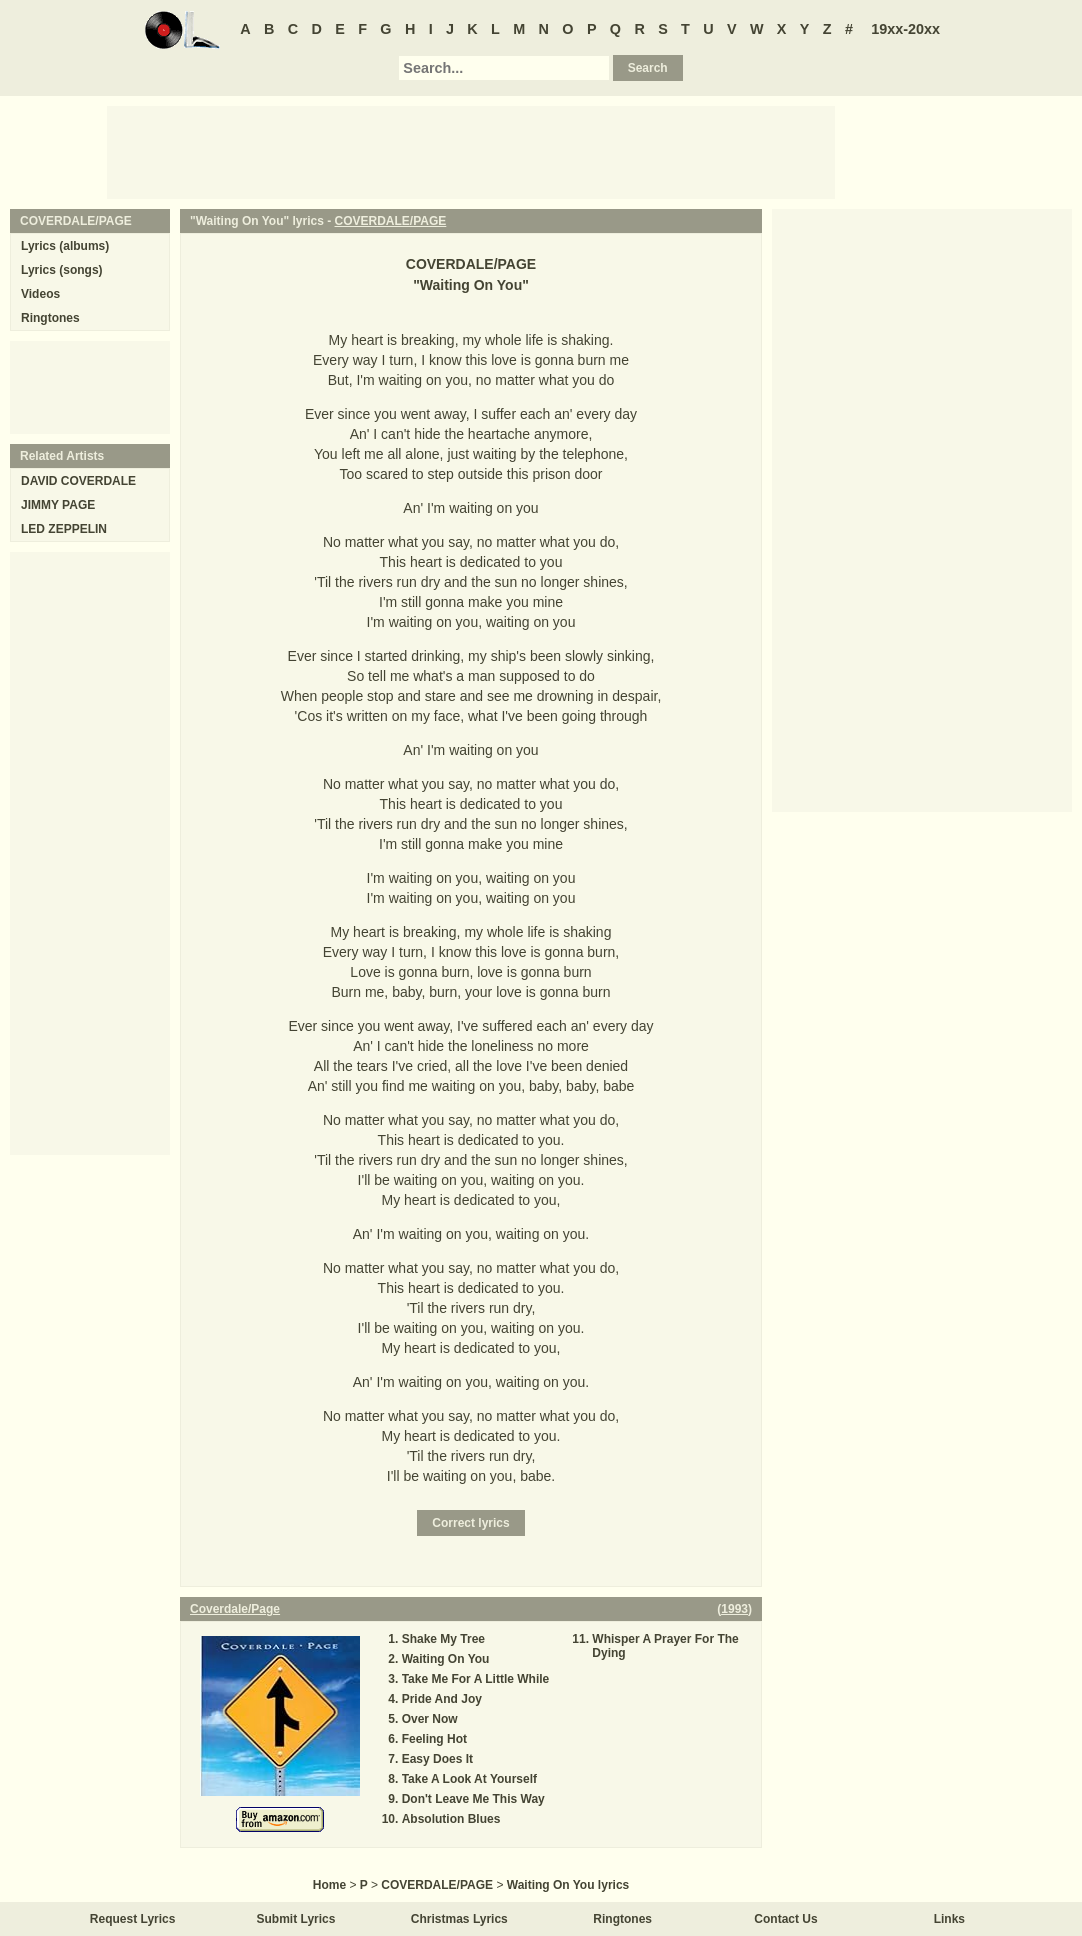 The image size is (1082, 1936). I want to click on DAVID COVERDALE, so click(78, 481).